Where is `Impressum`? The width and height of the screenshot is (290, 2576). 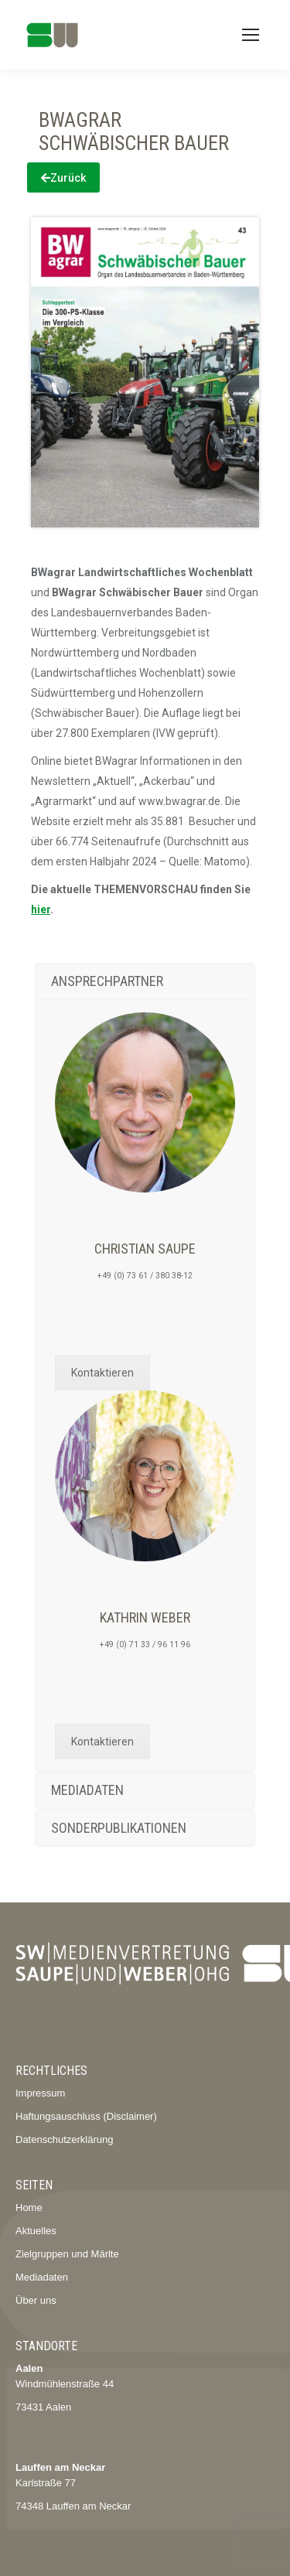
Impressum is located at coordinates (40, 2093).